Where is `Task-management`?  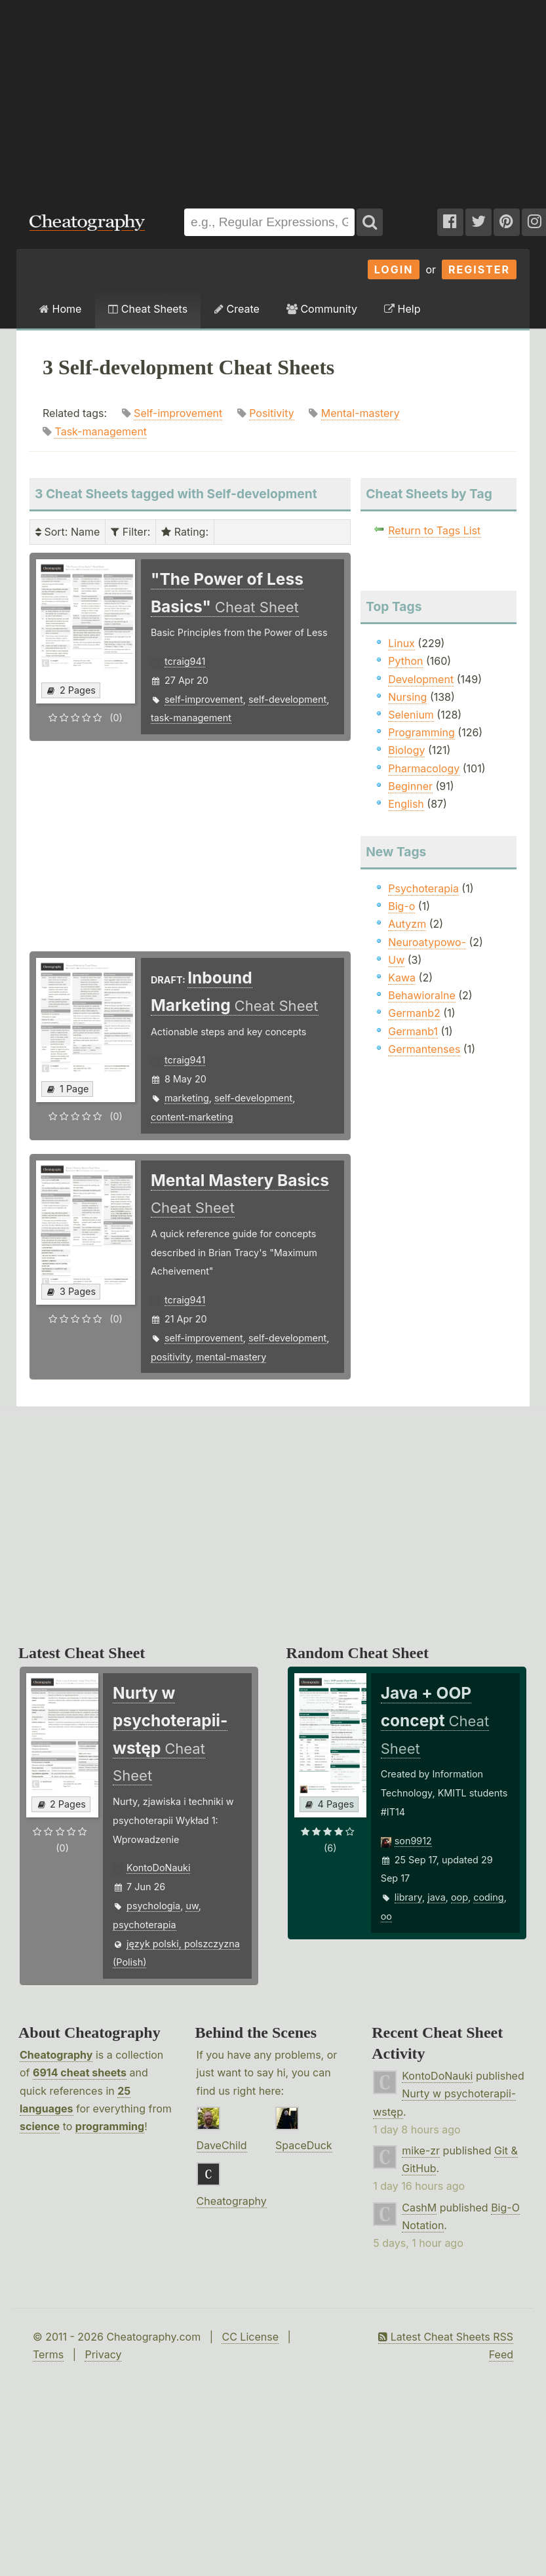
Task-management is located at coordinates (100, 431).